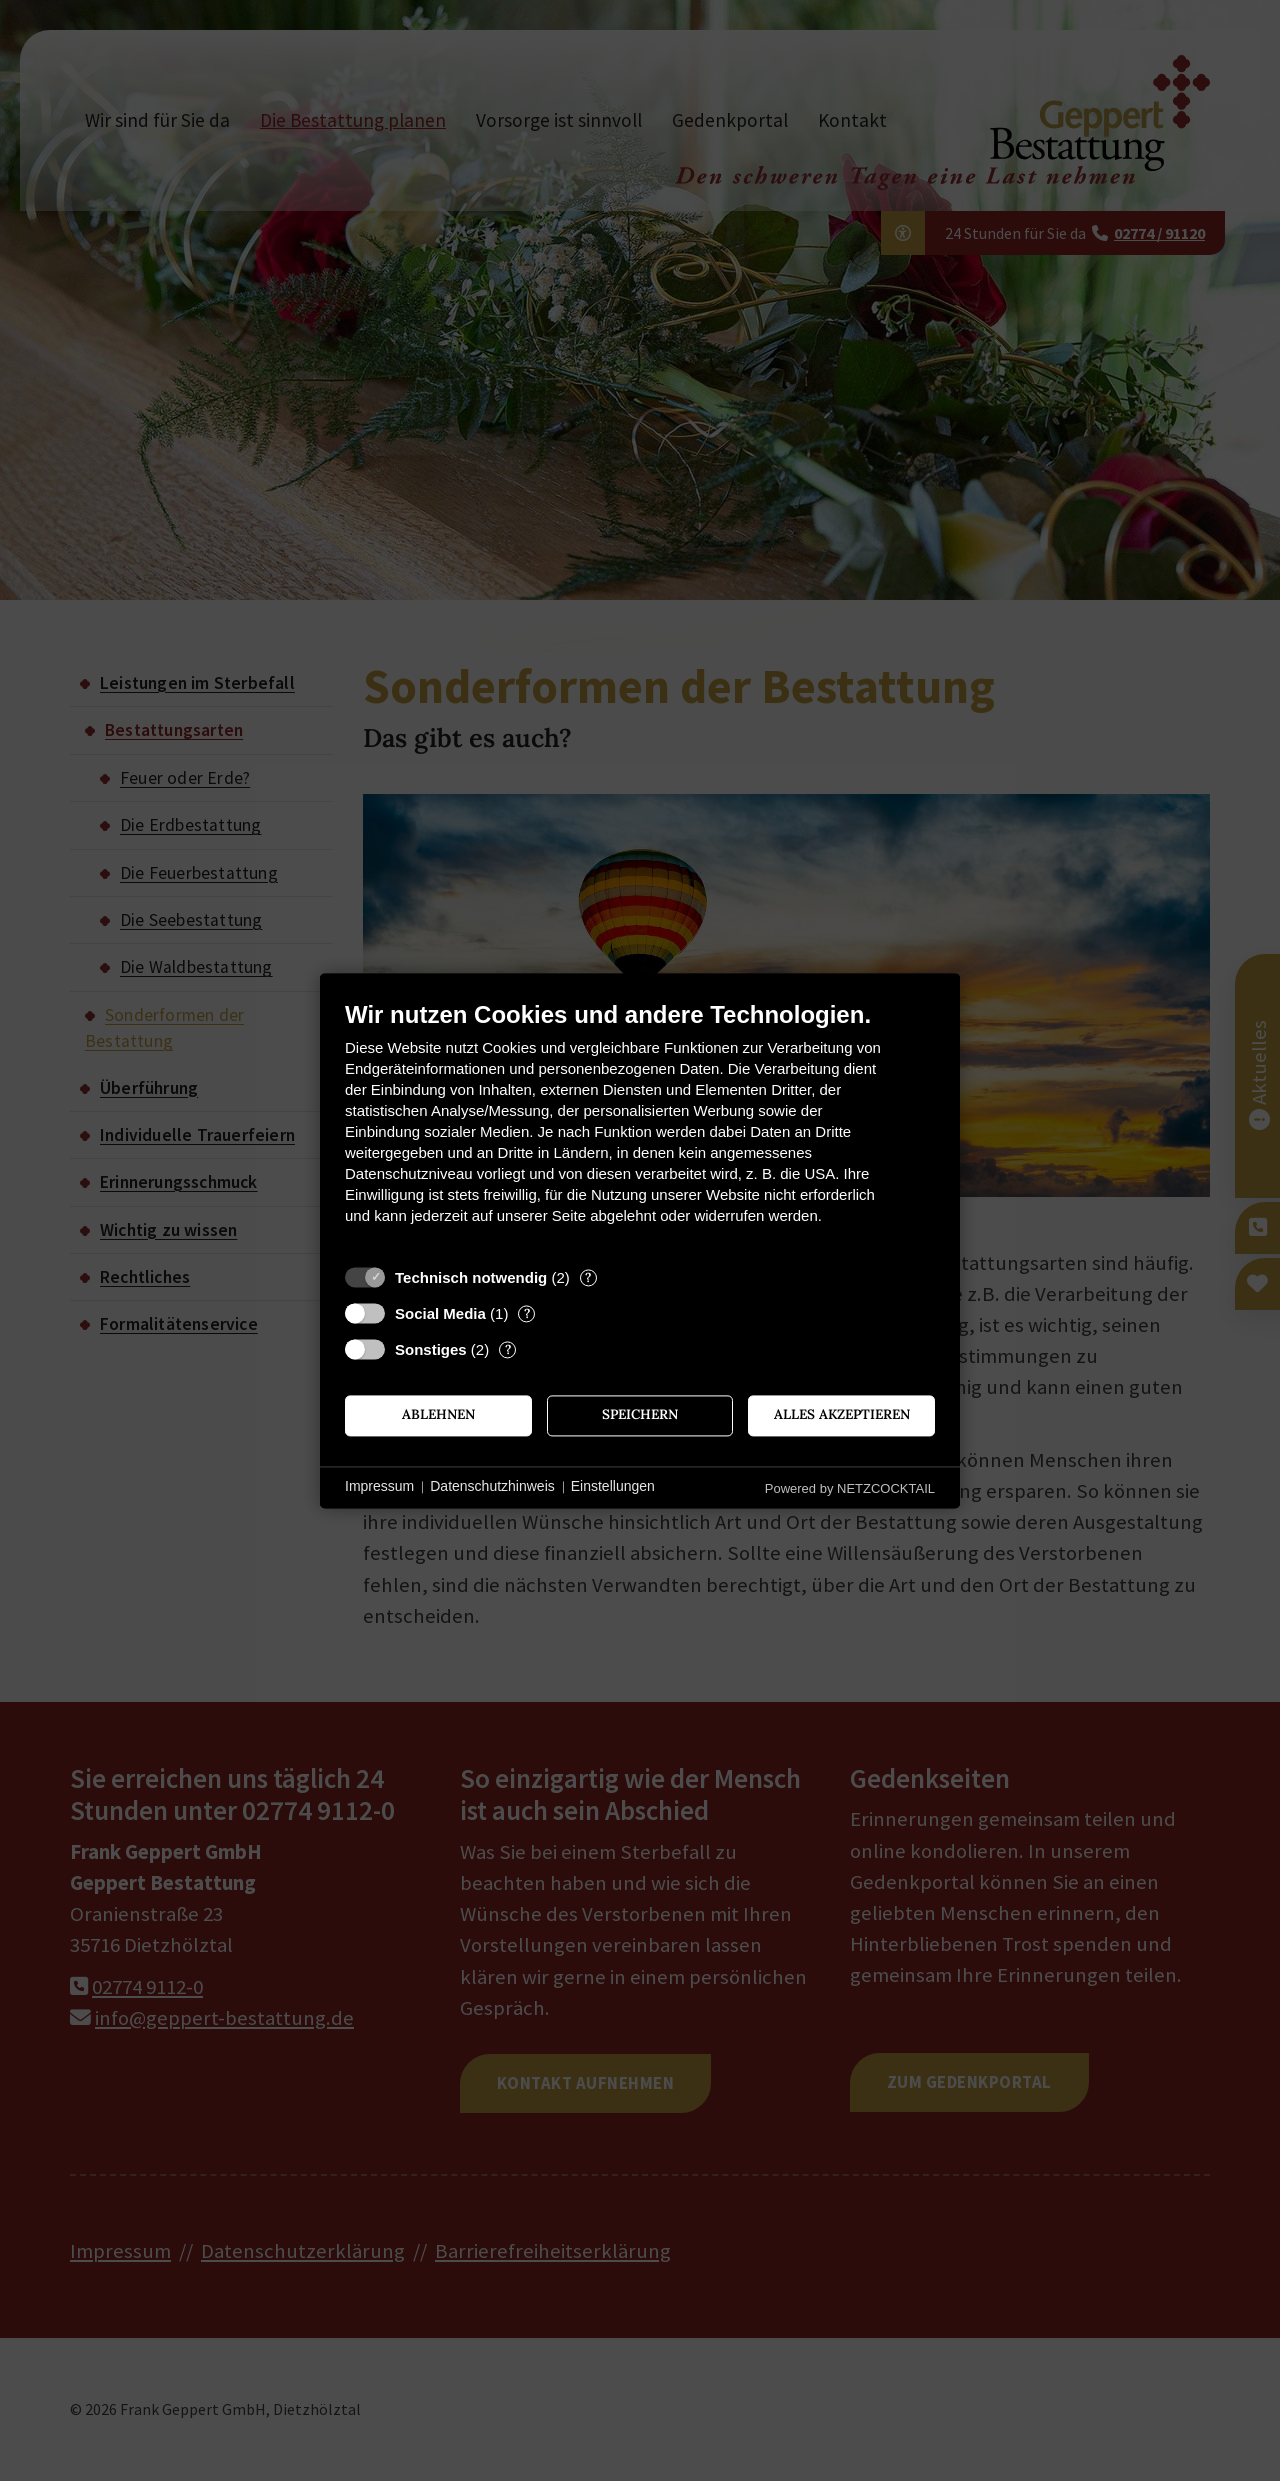 The height and width of the screenshot is (2481, 1280). I want to click on Datenschutzhinweis, so click(492, 1487).